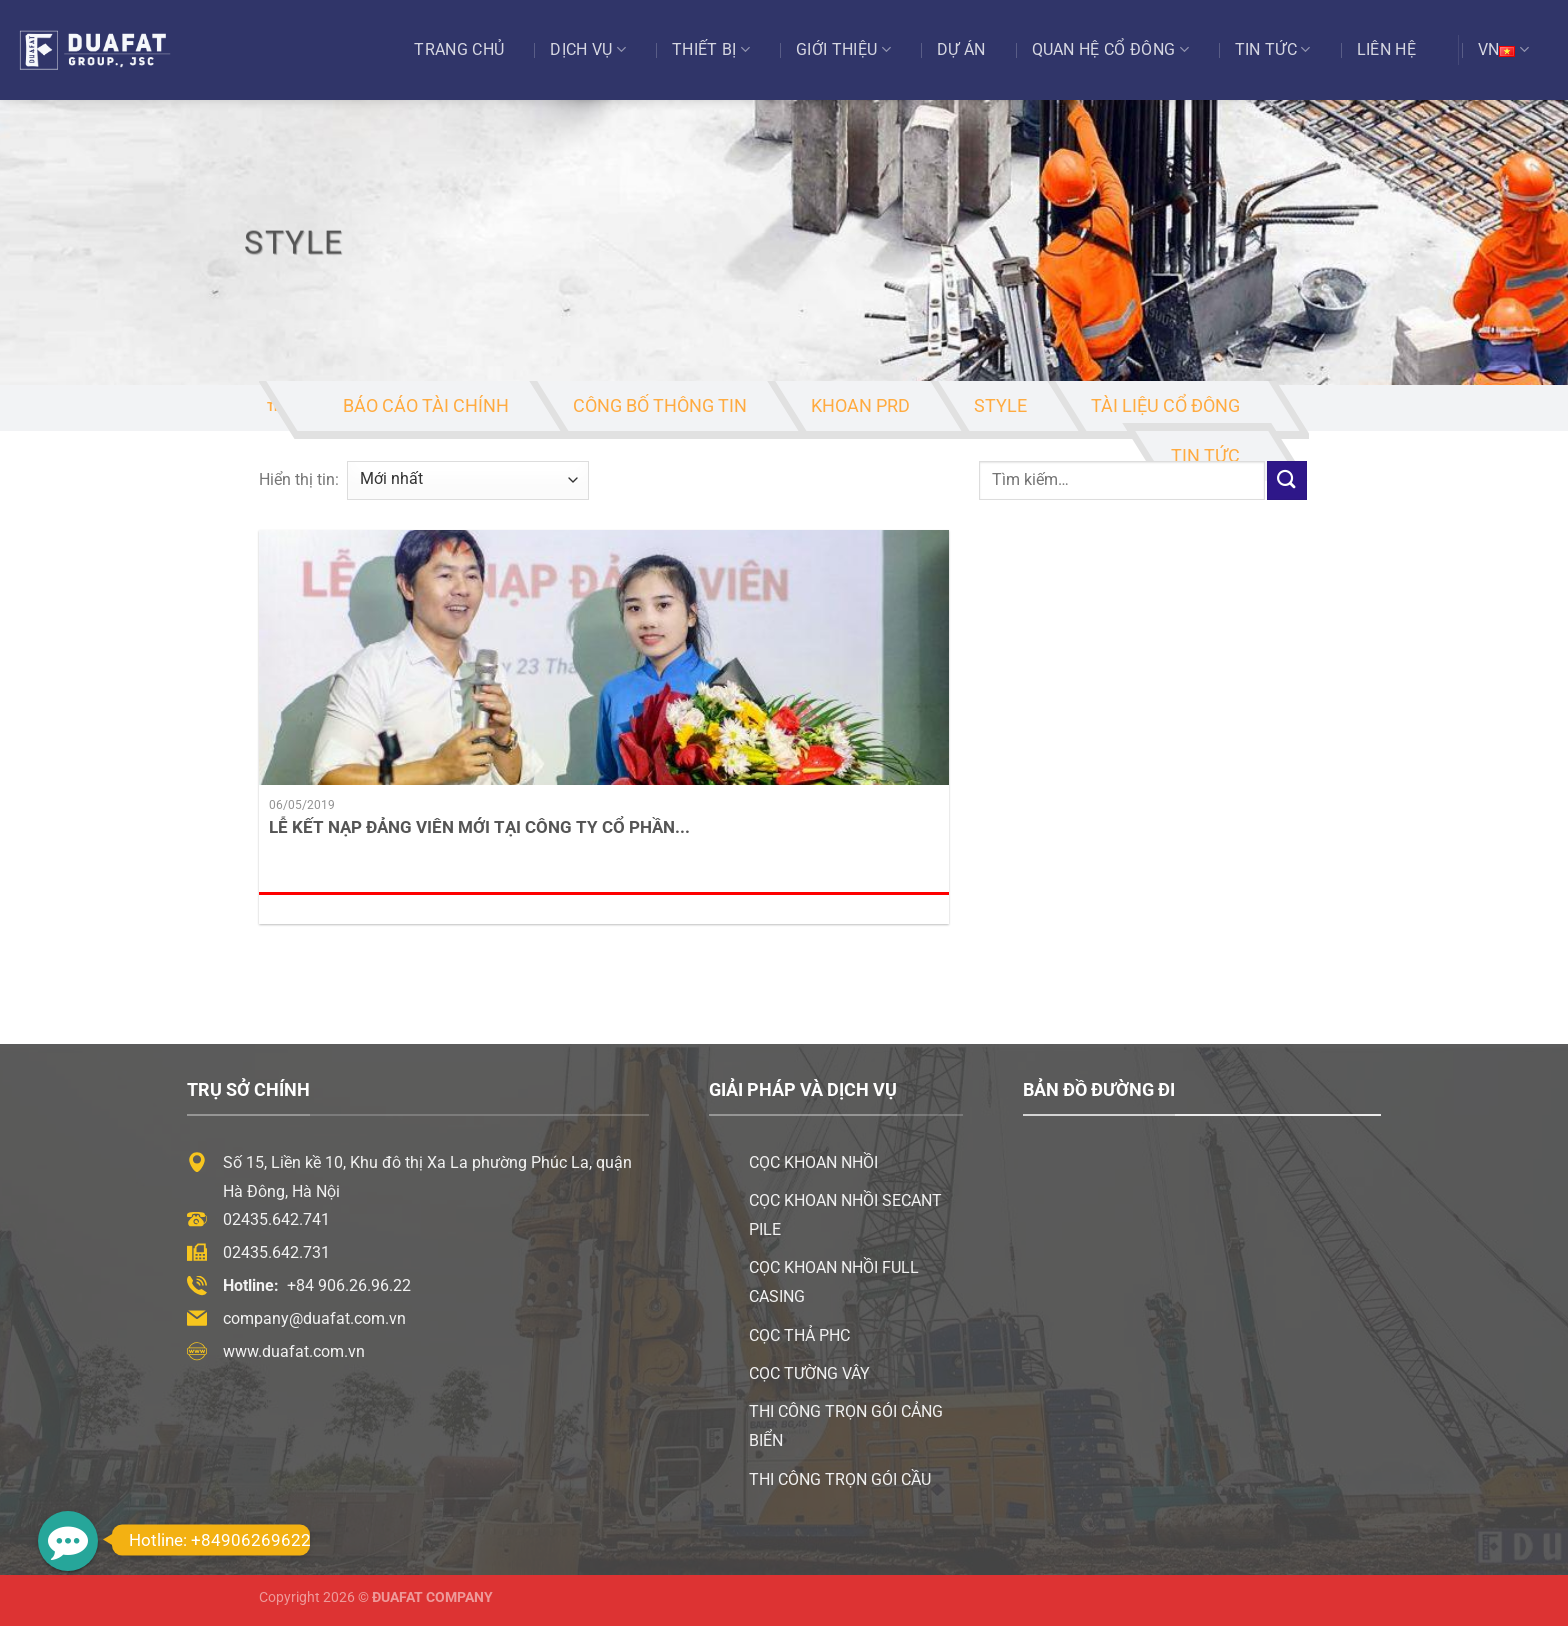  I want to click on Thi công trọn gói cầu, so click(840, 1479).